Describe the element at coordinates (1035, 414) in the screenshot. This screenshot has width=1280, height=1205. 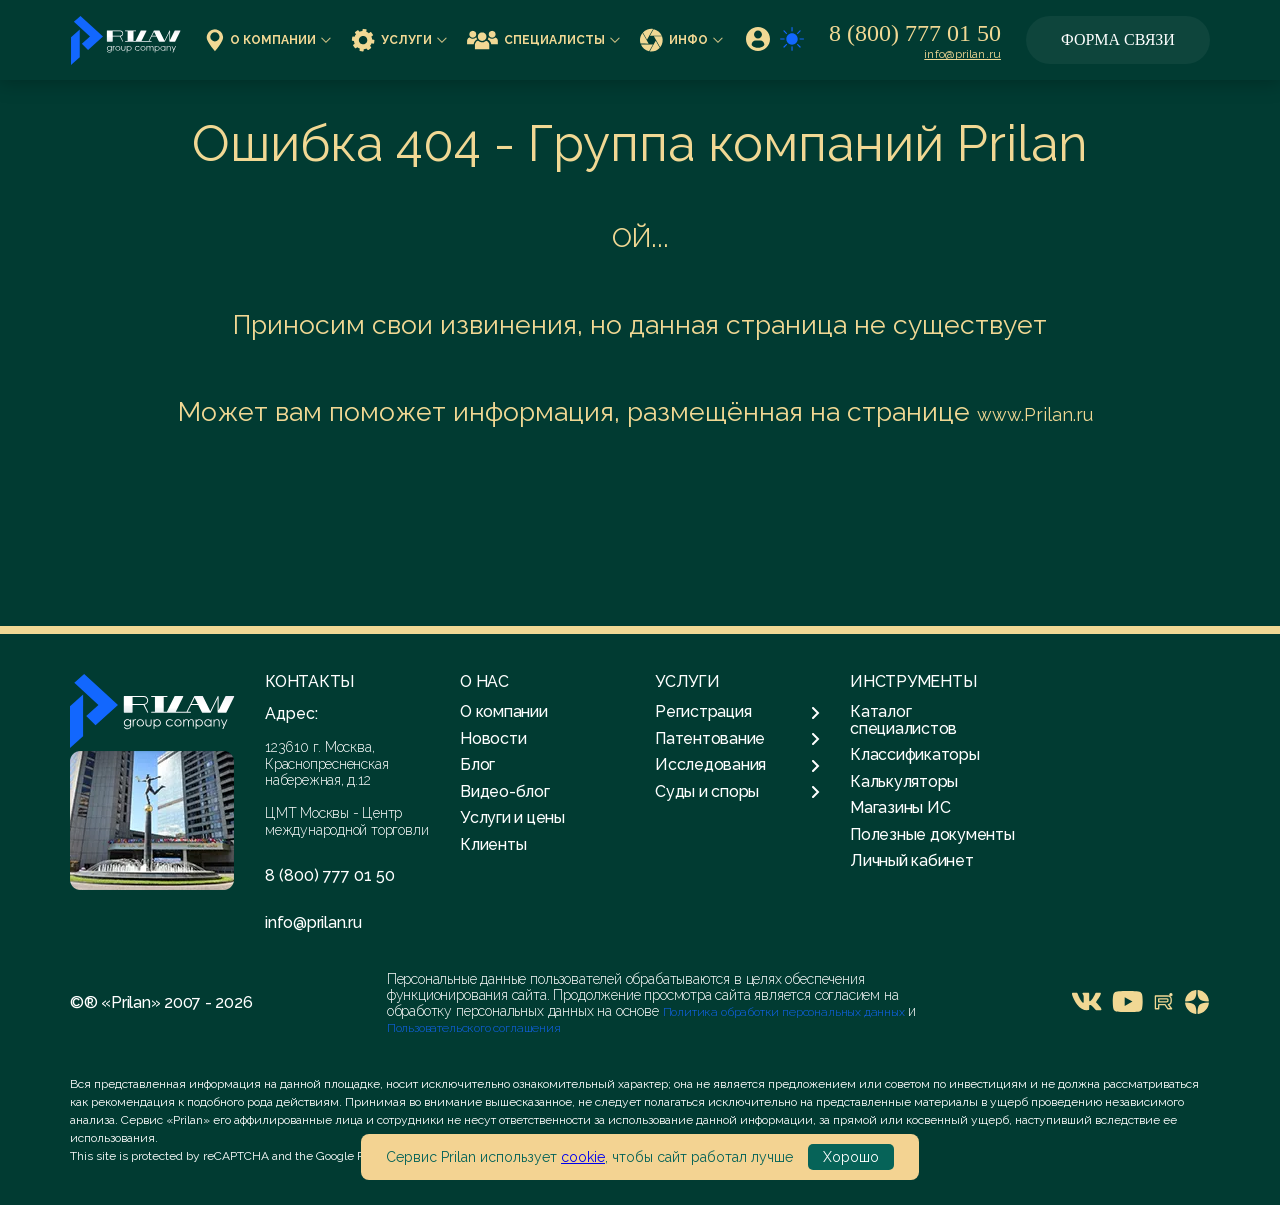
I see `www.Prilan.ru` at that location.